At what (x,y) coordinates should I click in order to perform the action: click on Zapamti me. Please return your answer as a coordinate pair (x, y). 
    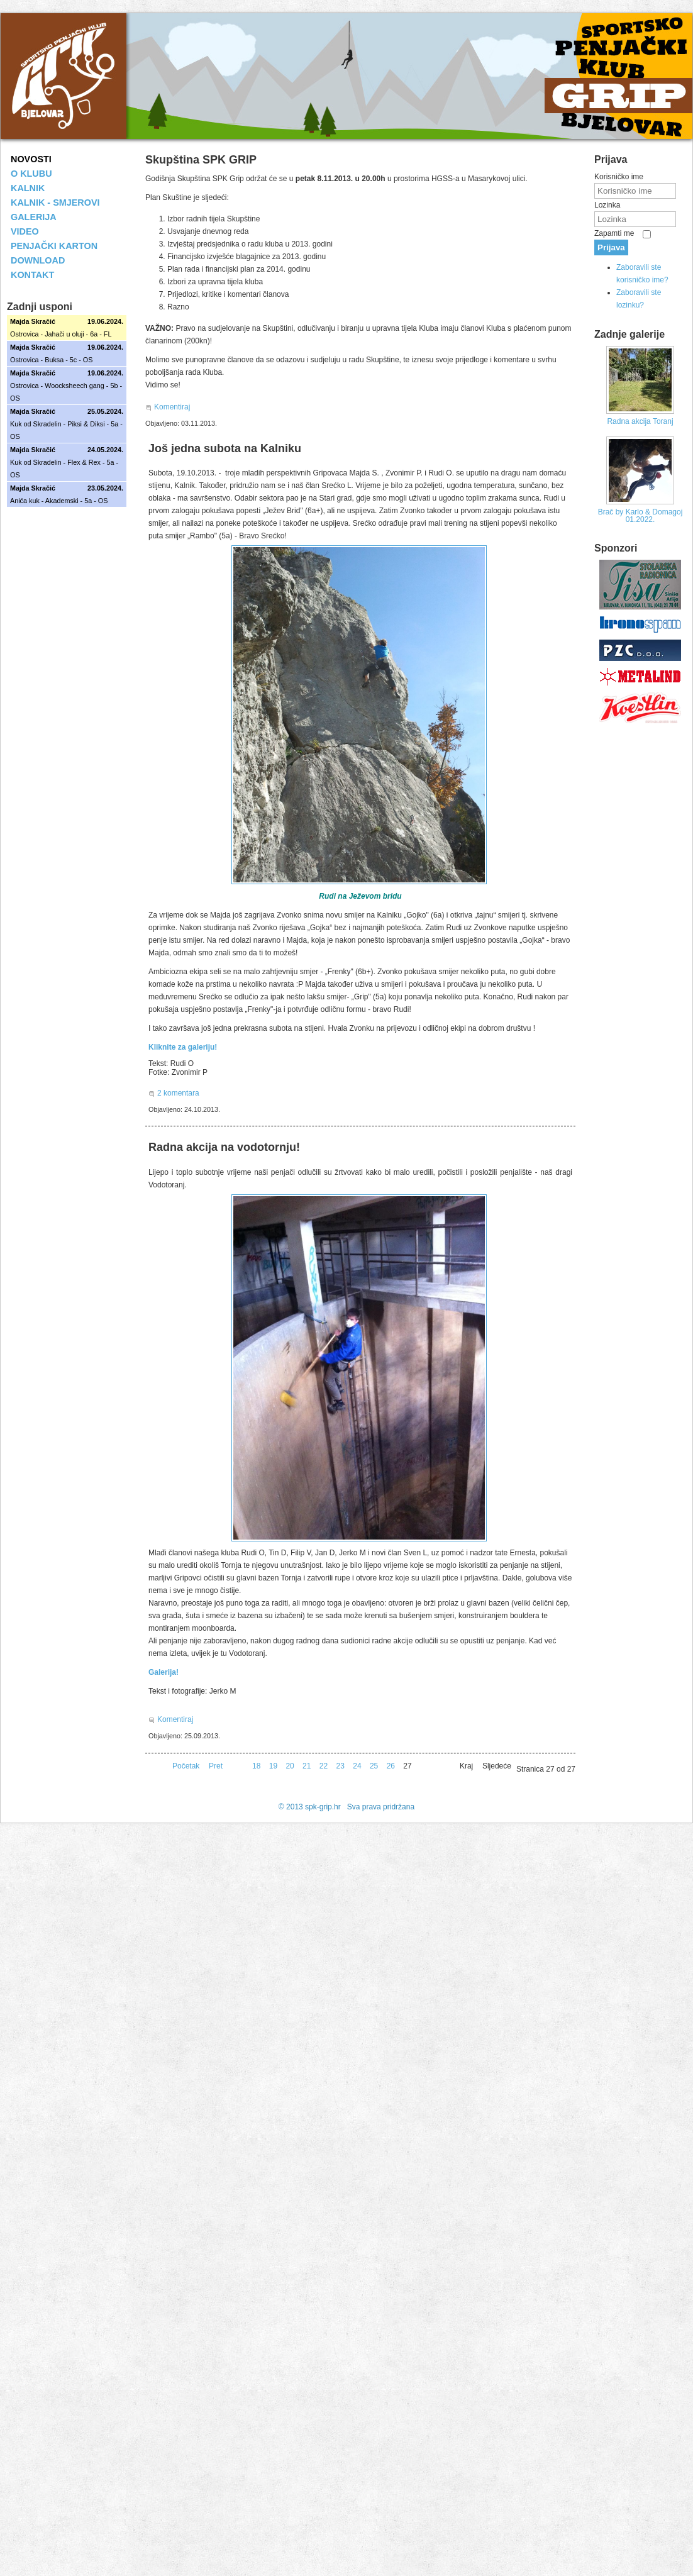
    Looking at the image, I should click on (614, 233).